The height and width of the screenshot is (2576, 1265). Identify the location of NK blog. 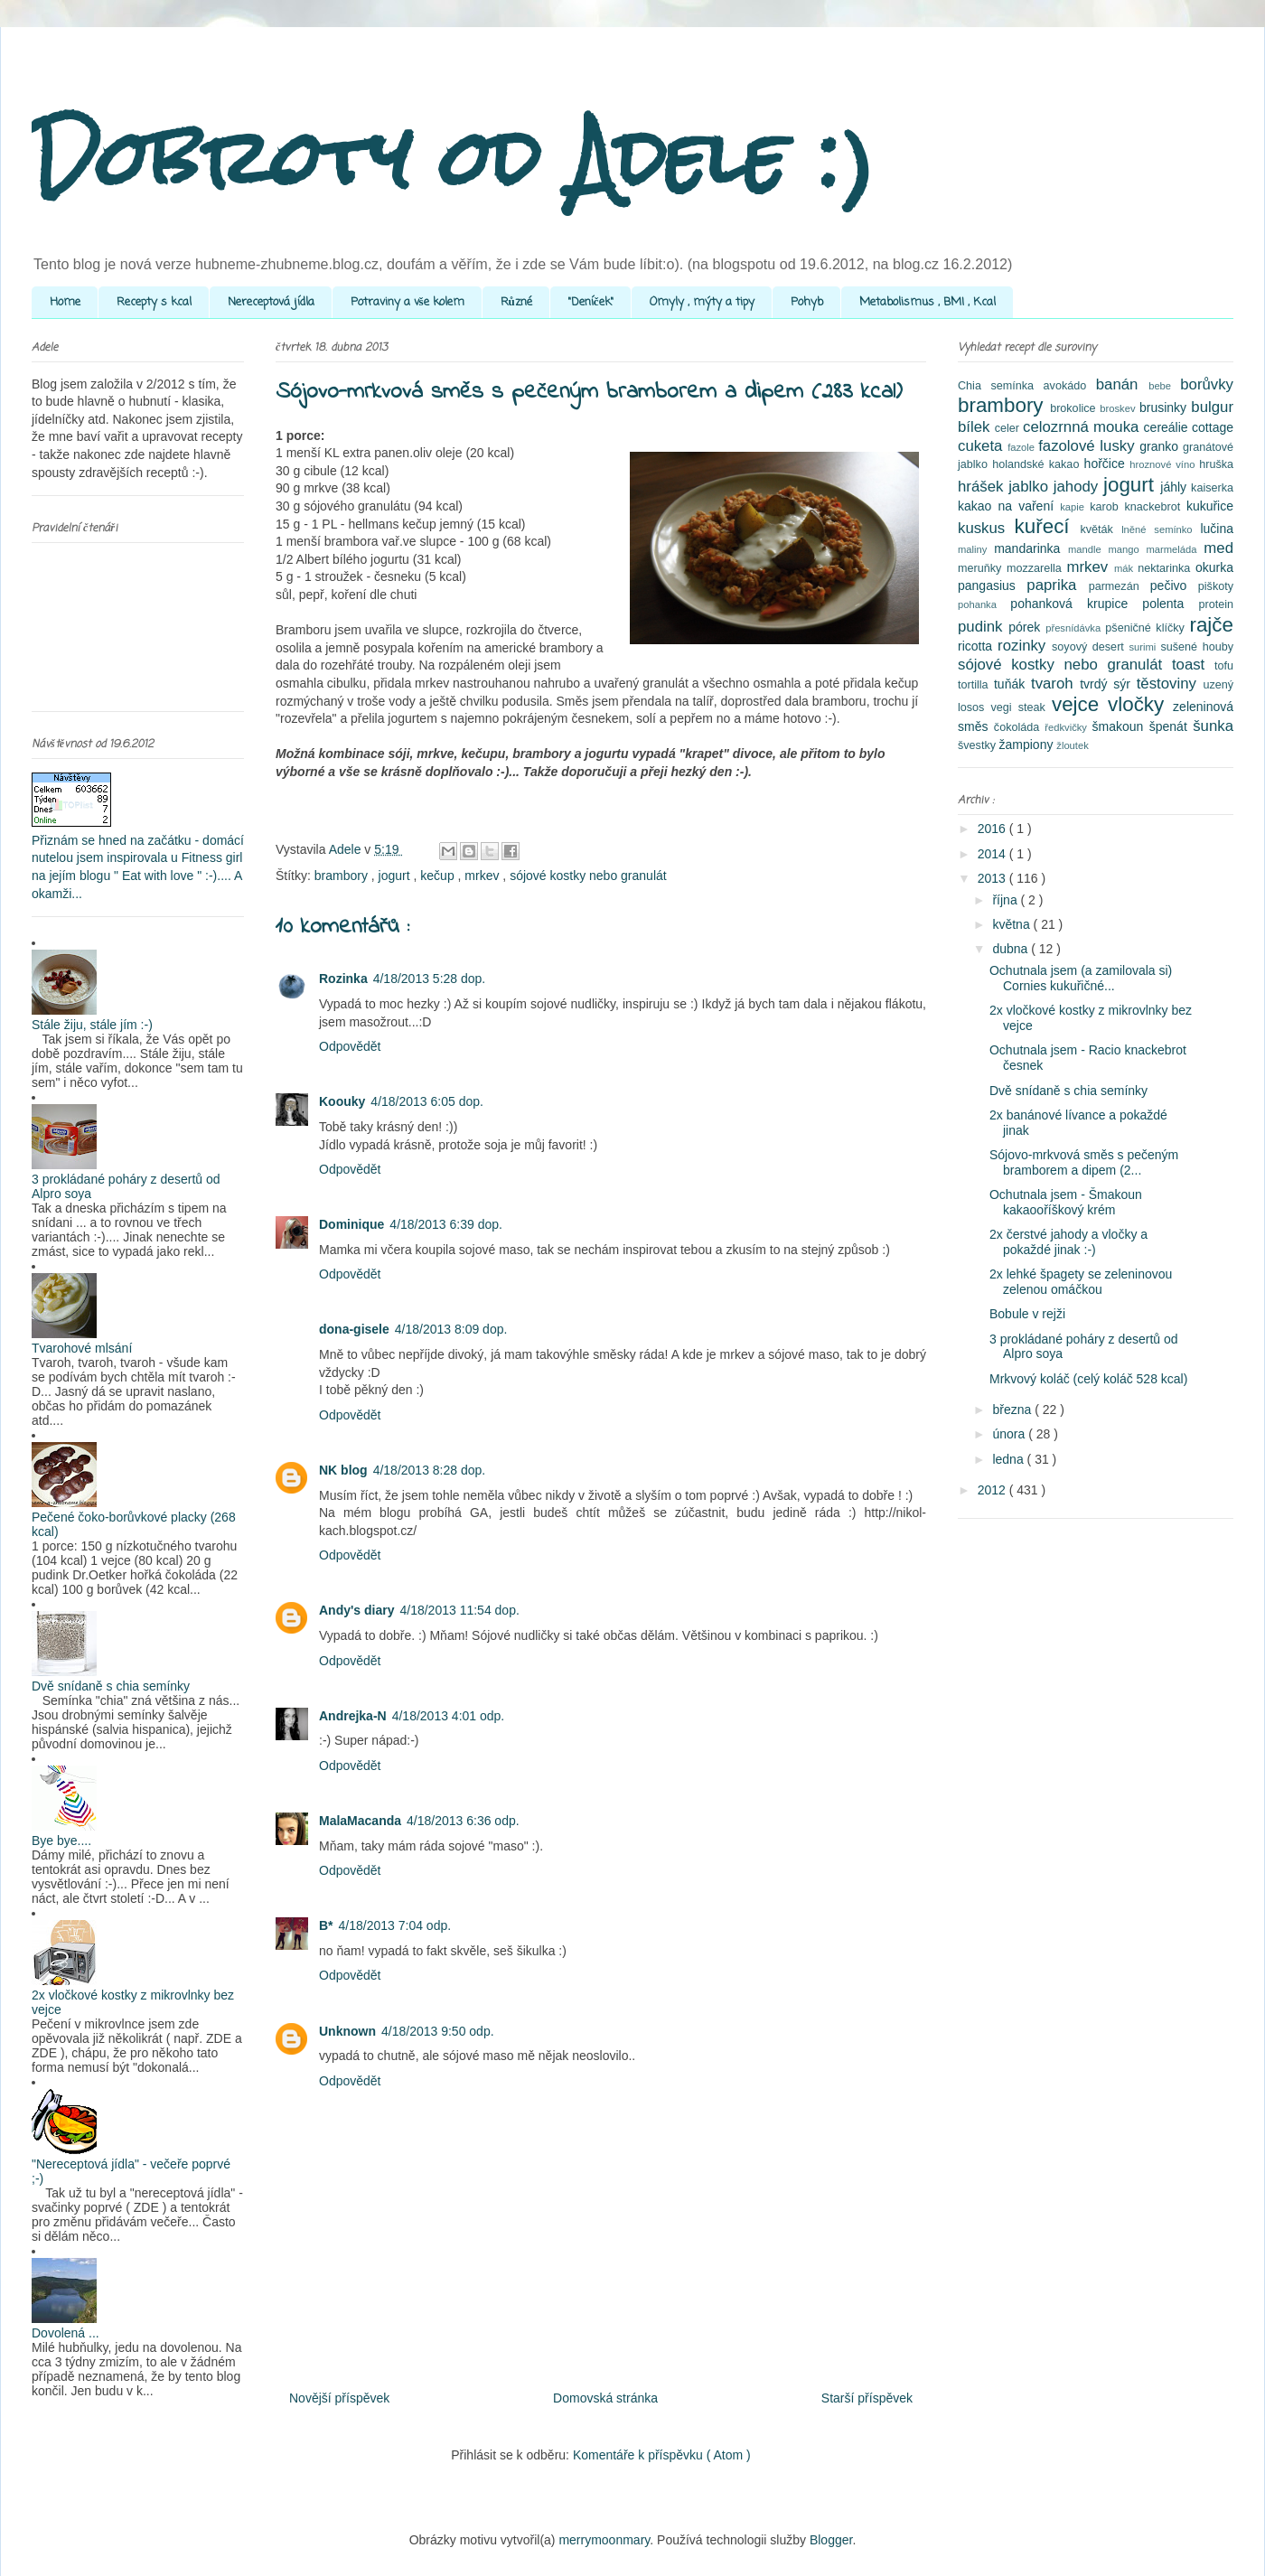
(343, 1470).